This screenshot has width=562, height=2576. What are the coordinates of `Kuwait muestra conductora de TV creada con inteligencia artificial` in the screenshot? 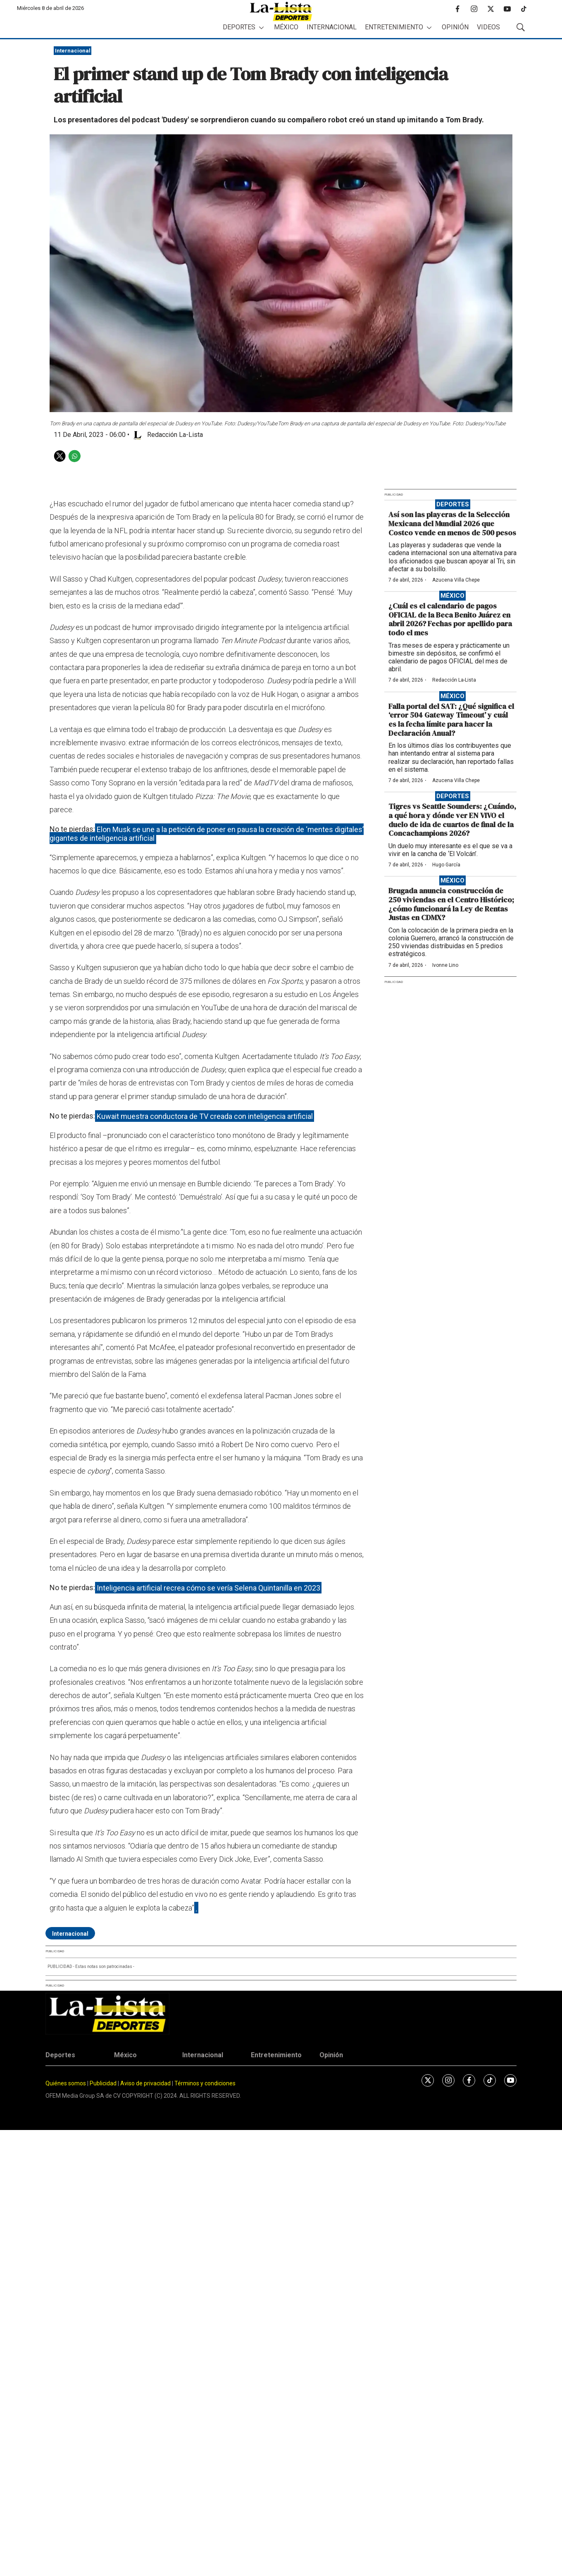 It's located at (205, 1115).